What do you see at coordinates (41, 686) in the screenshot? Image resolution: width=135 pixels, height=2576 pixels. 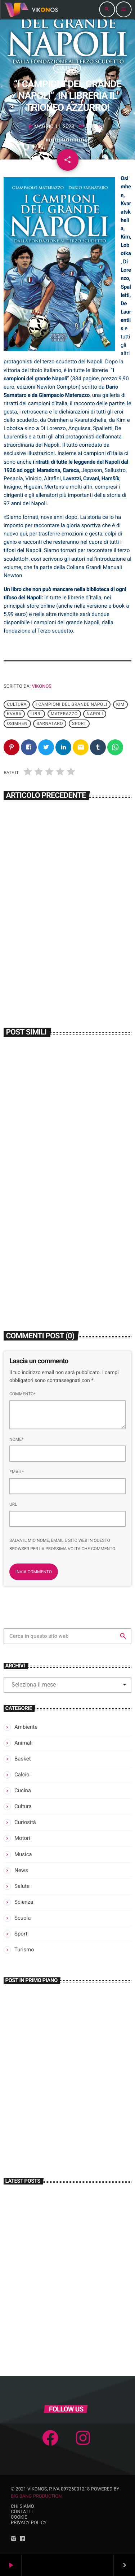 I see `Vikonos` at bounding box center [41, 686].